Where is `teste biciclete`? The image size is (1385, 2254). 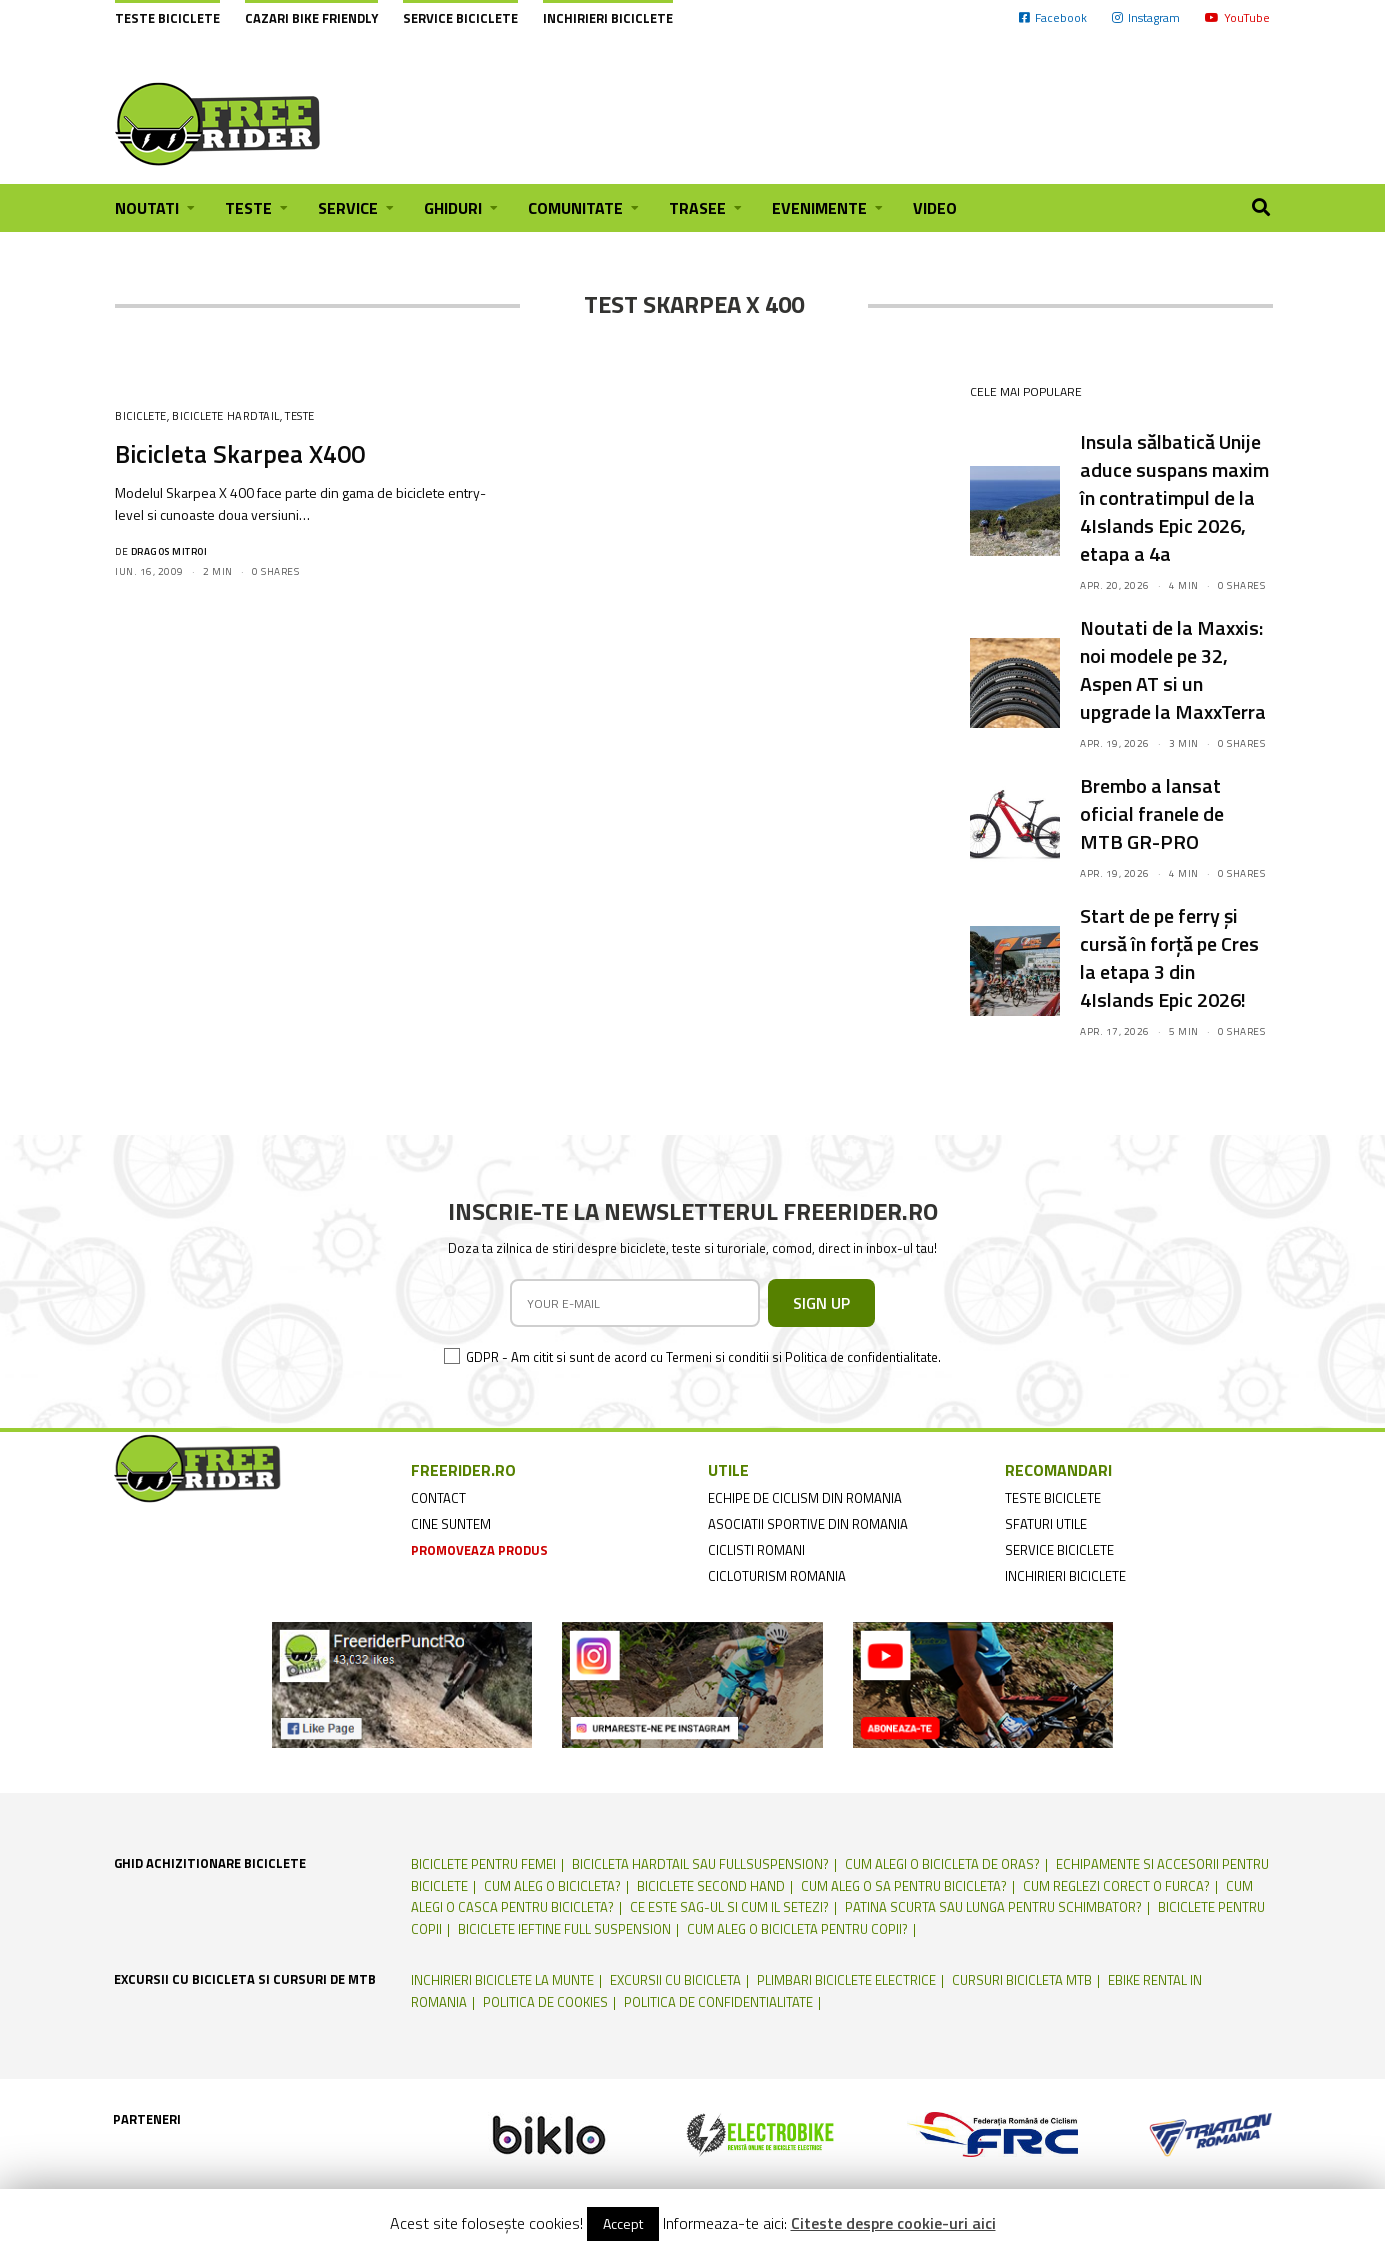
teste biciclete is located at coordinates (1053, 1498).